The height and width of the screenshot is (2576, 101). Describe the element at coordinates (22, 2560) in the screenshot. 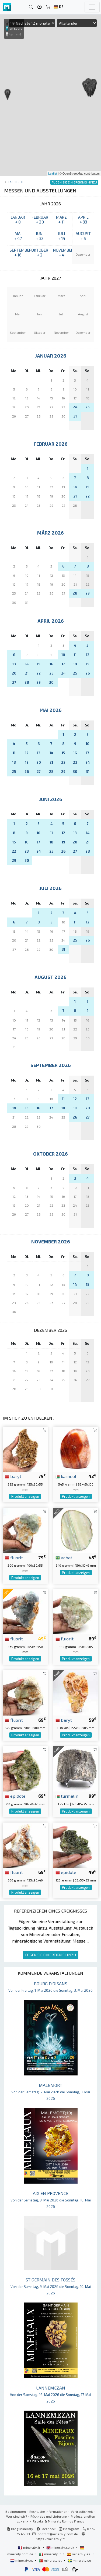

I see `mineraly.nl` at that location.